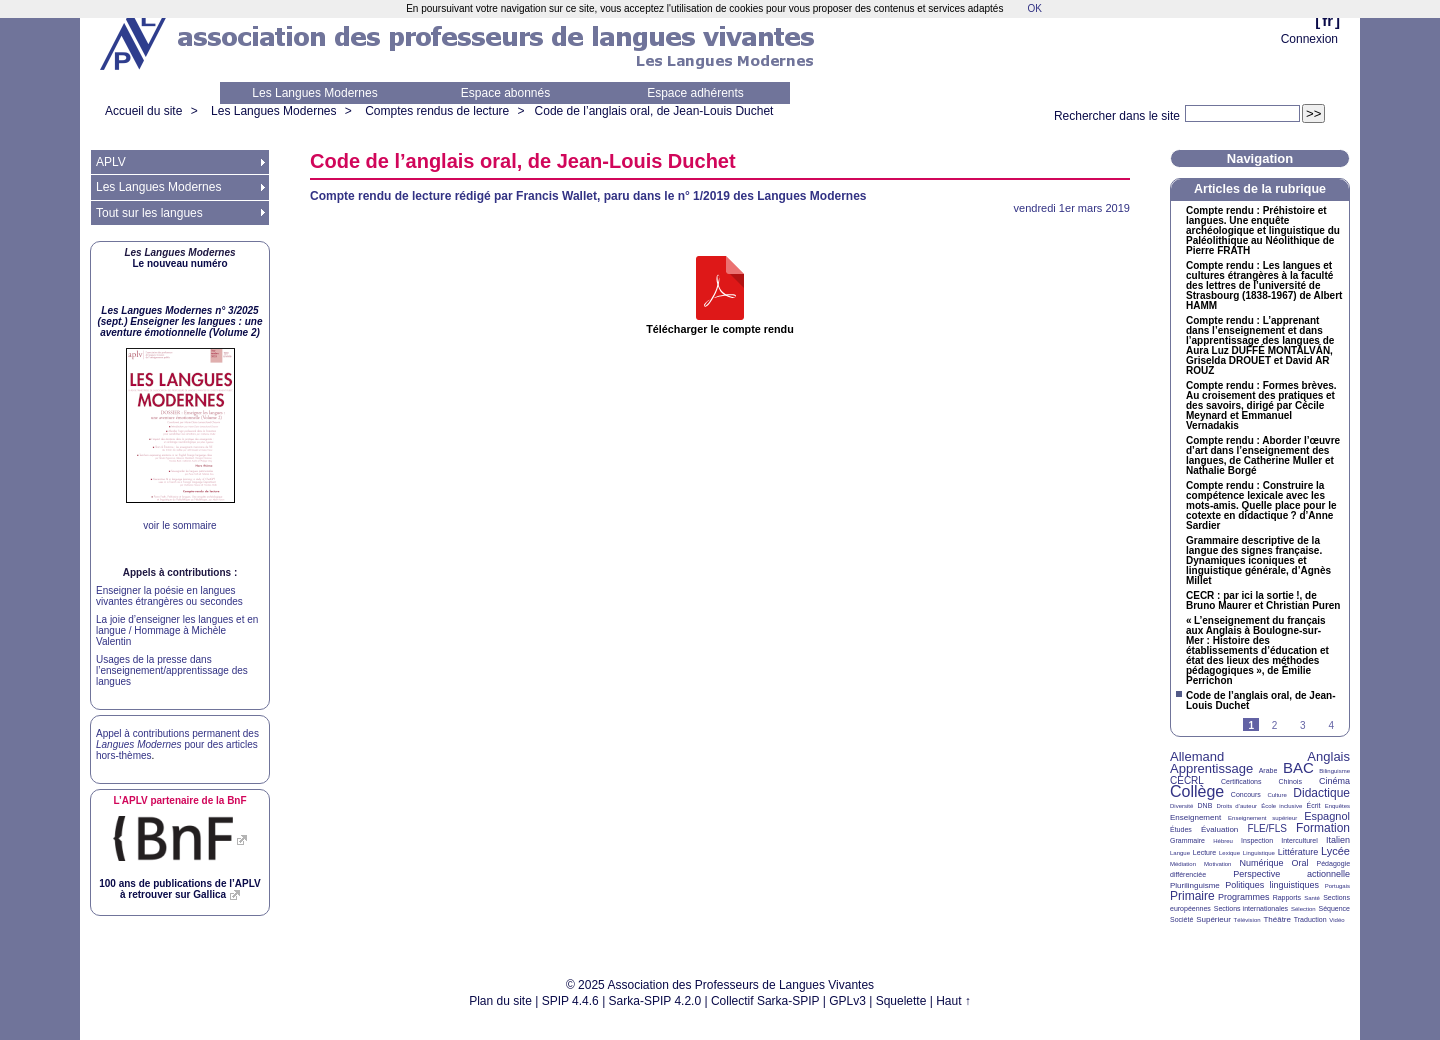  Describe the element at coordinates (1299, 840) in the screenshot. I see `Interculturel` at that location.